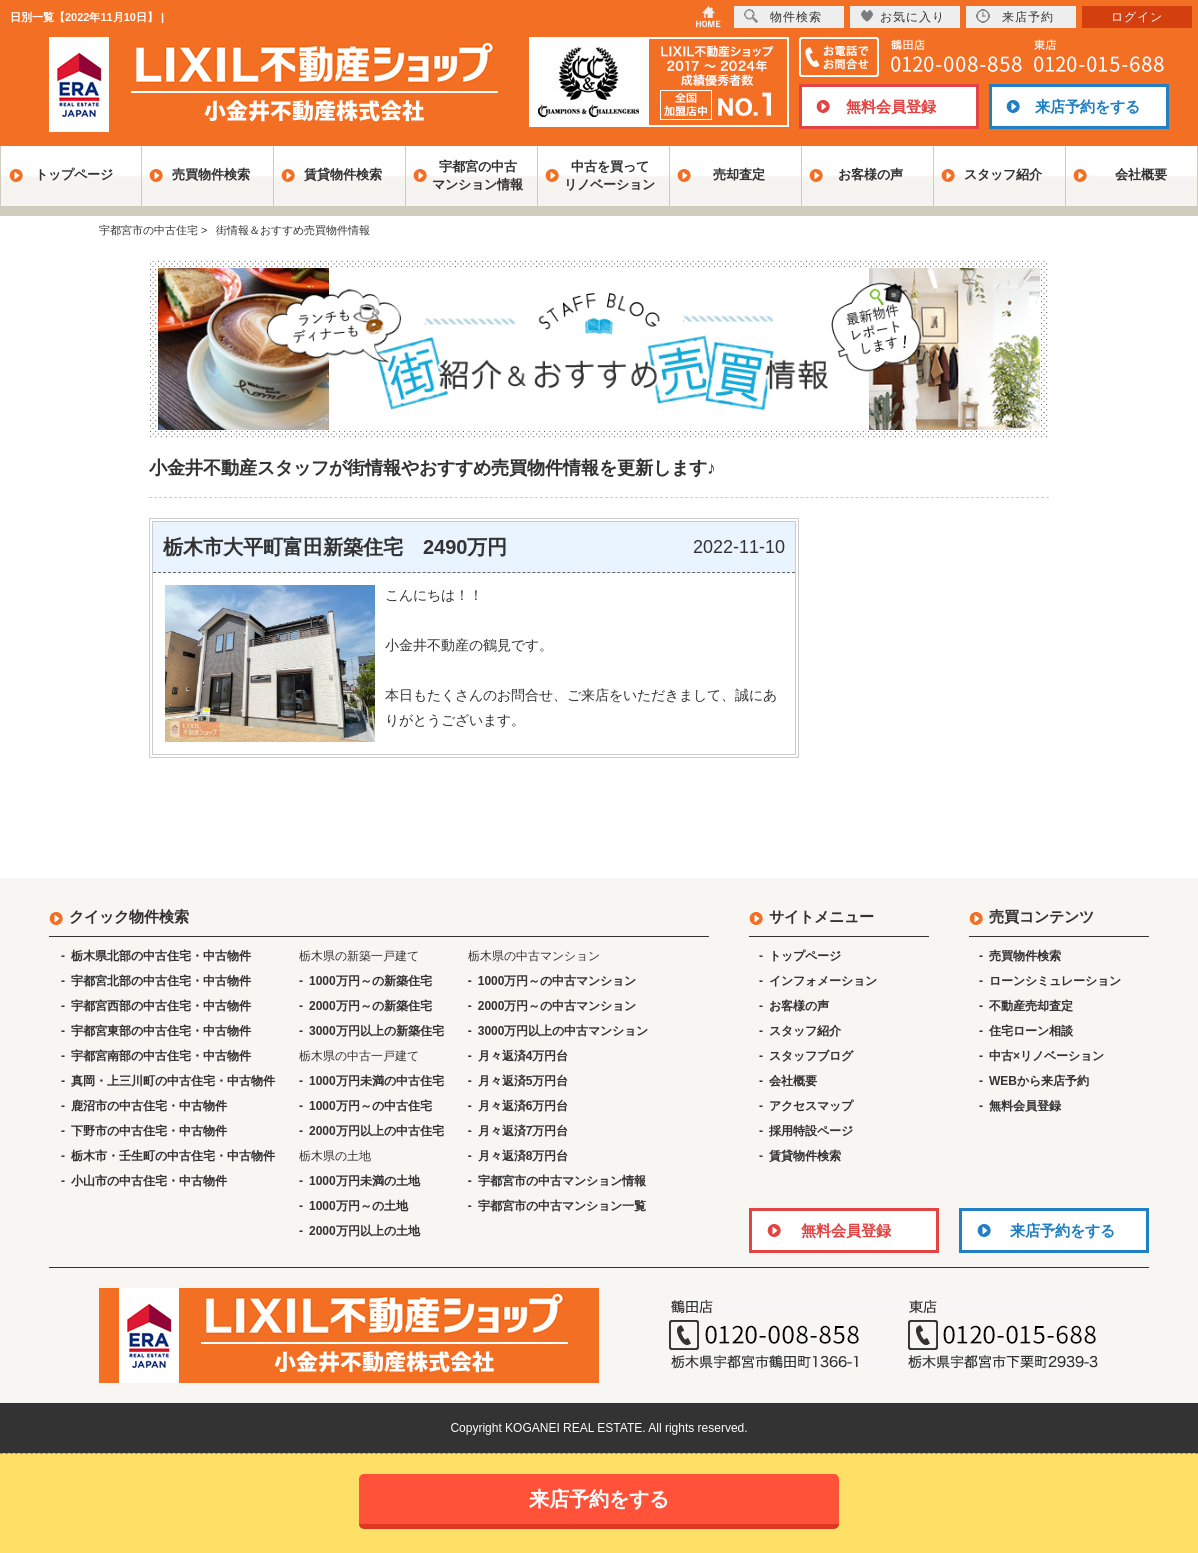  I want to click on 賃貸物件検索, so click(343, 174).